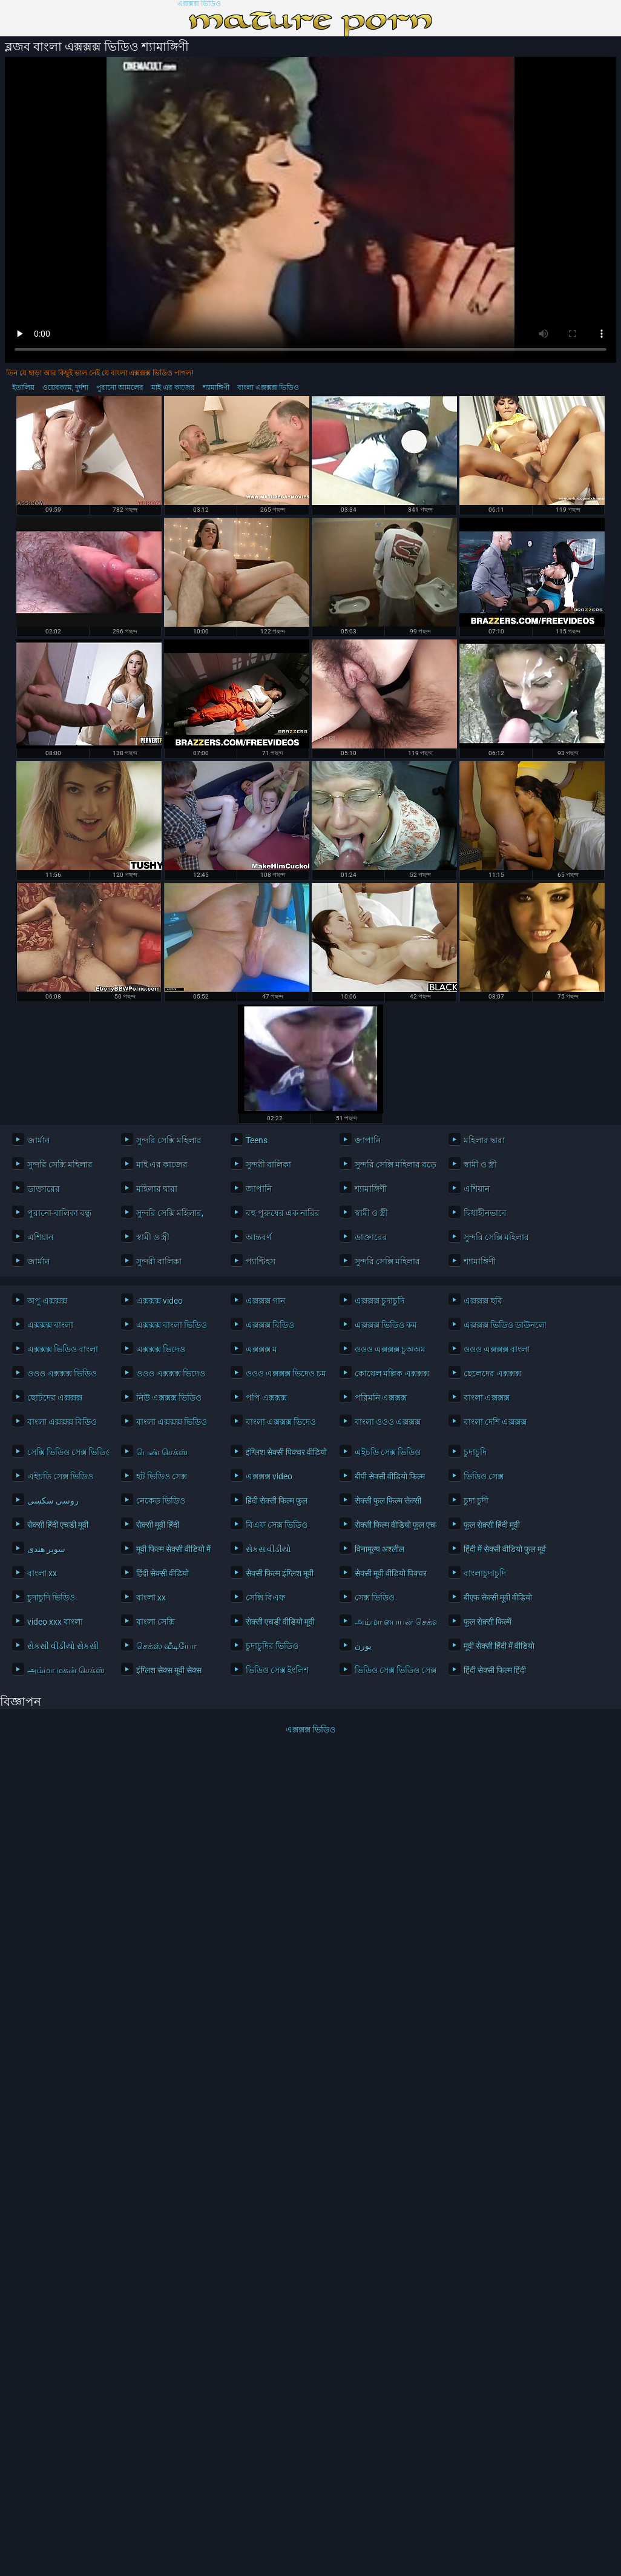  I want to click on அம்மா மகன் செக்ஸ், so click(65, 1670).